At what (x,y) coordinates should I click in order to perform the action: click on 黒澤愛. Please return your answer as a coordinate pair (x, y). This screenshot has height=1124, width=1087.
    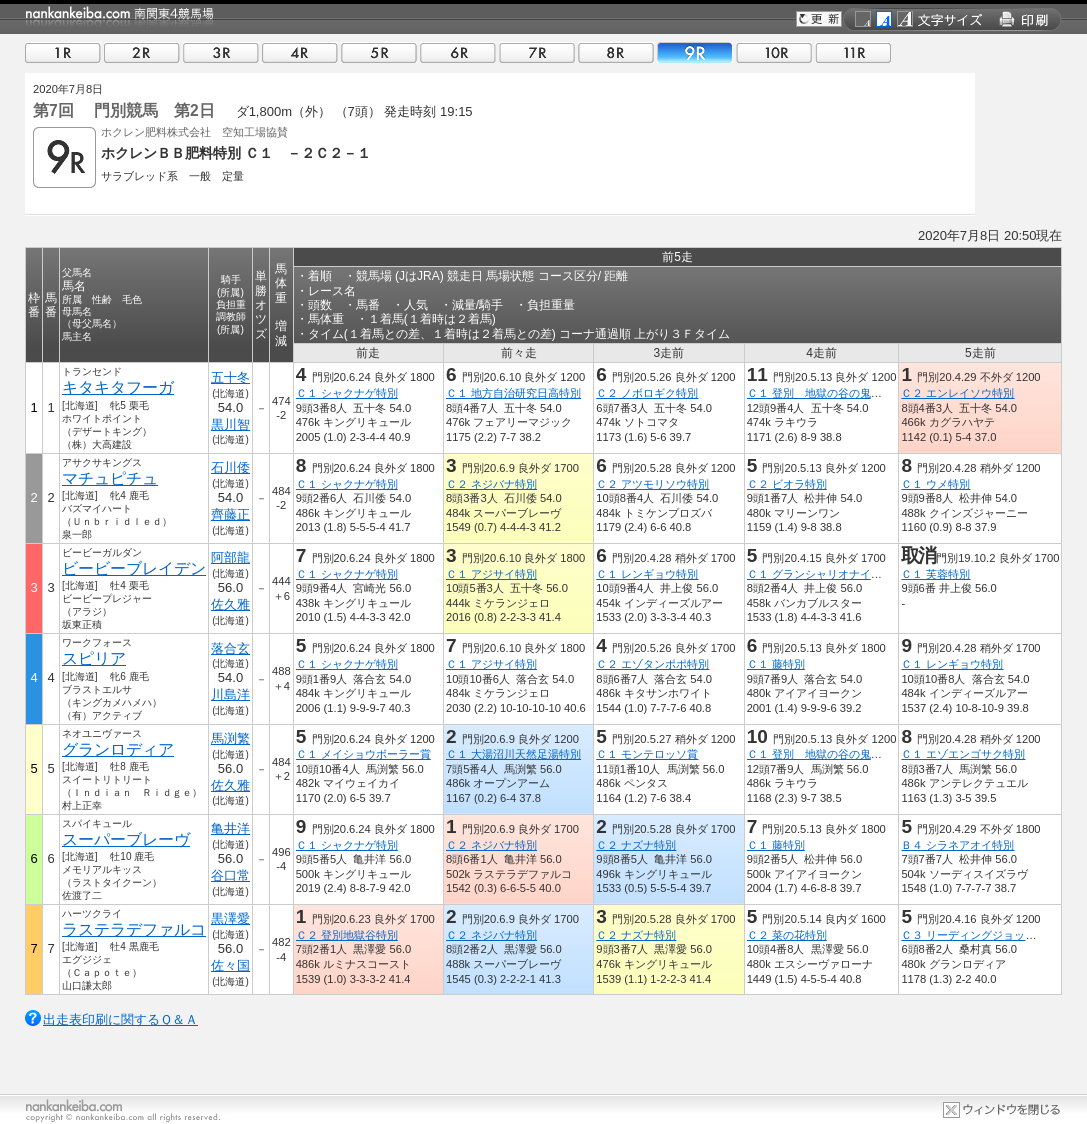
    Looking at the image, I should click on (230, 918).